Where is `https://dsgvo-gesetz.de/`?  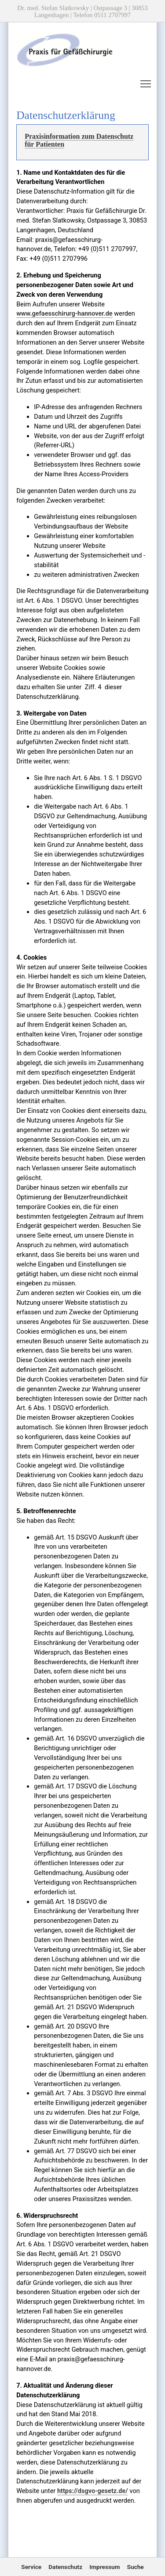
https://dsgvo-gesetz.de/ is located at coordinates (92, 2491).